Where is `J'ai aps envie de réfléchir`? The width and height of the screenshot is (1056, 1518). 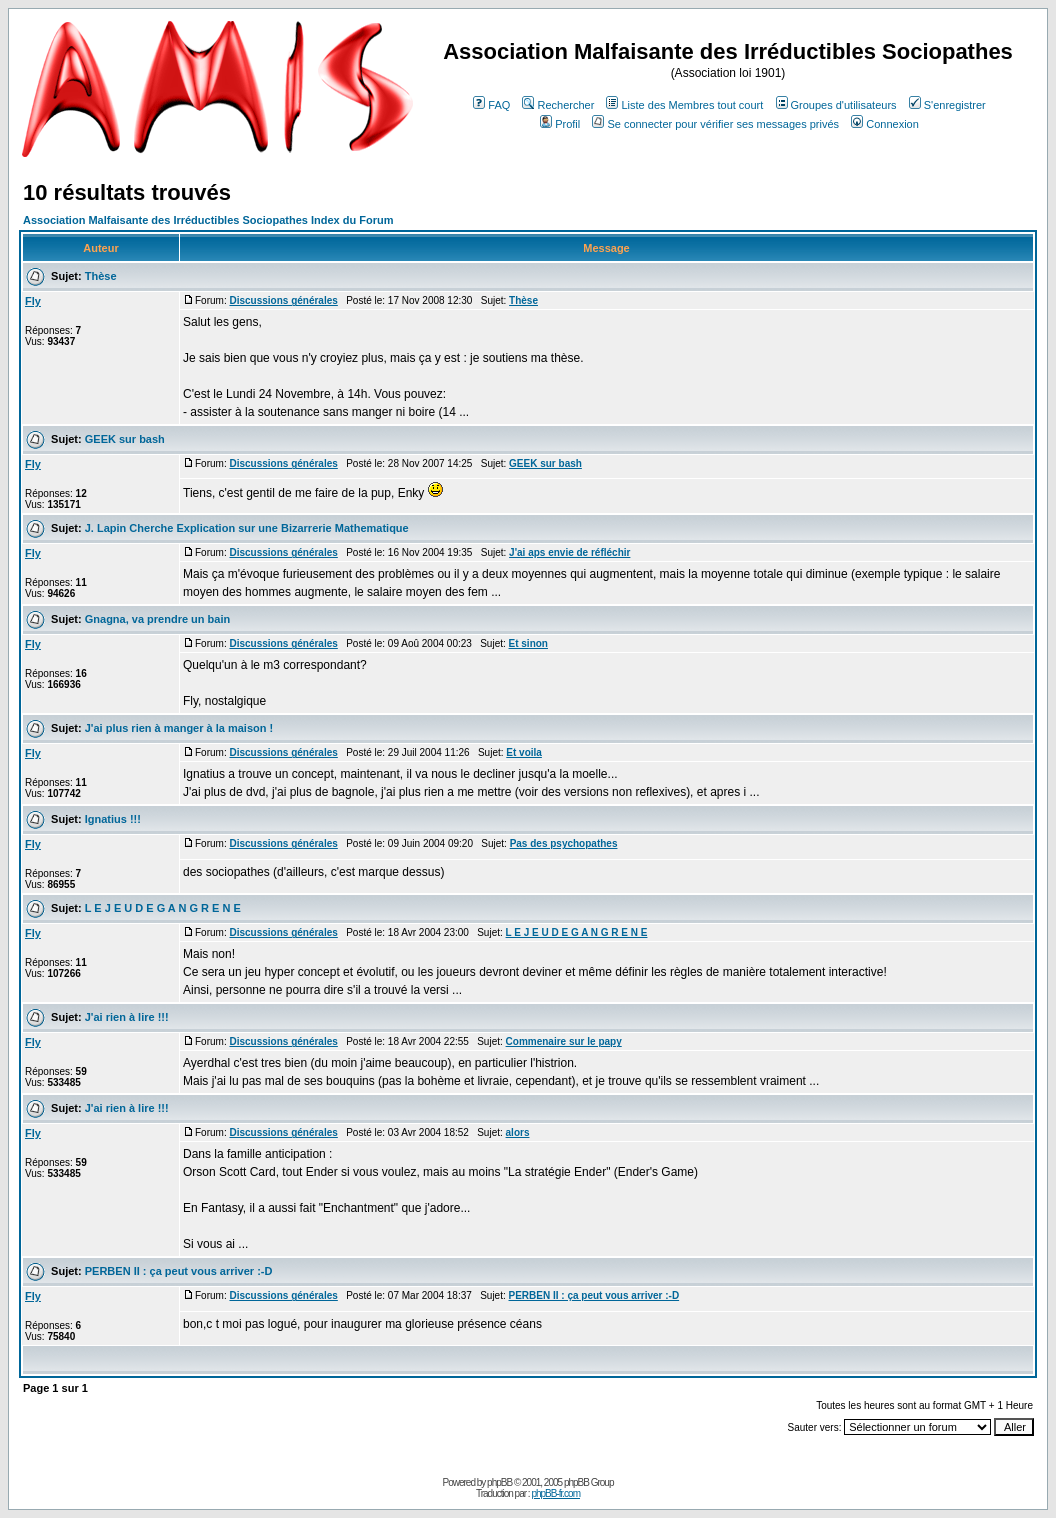 J'ai aps envie de réfléchir is located at coordinates (569, 552).